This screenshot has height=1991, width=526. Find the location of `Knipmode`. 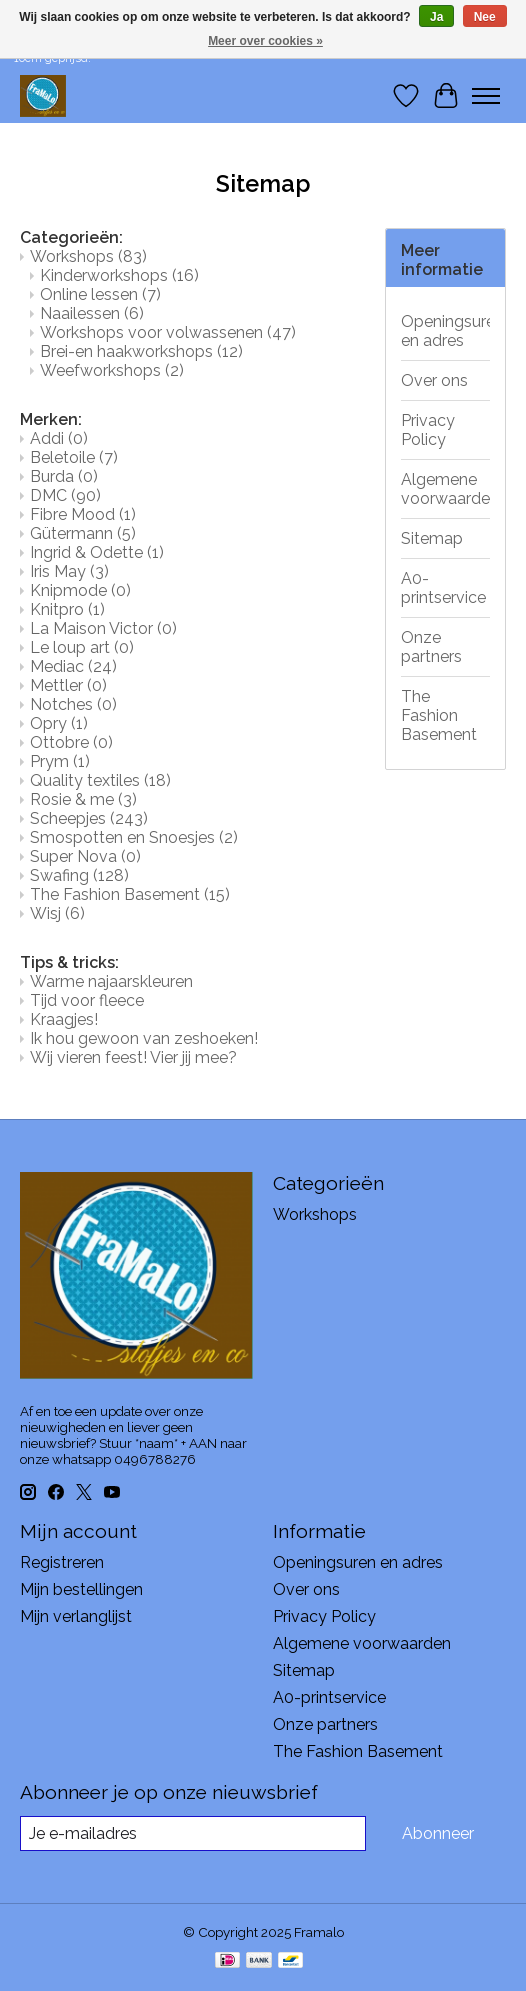

Knipmode is located at coordinates (80, 590).